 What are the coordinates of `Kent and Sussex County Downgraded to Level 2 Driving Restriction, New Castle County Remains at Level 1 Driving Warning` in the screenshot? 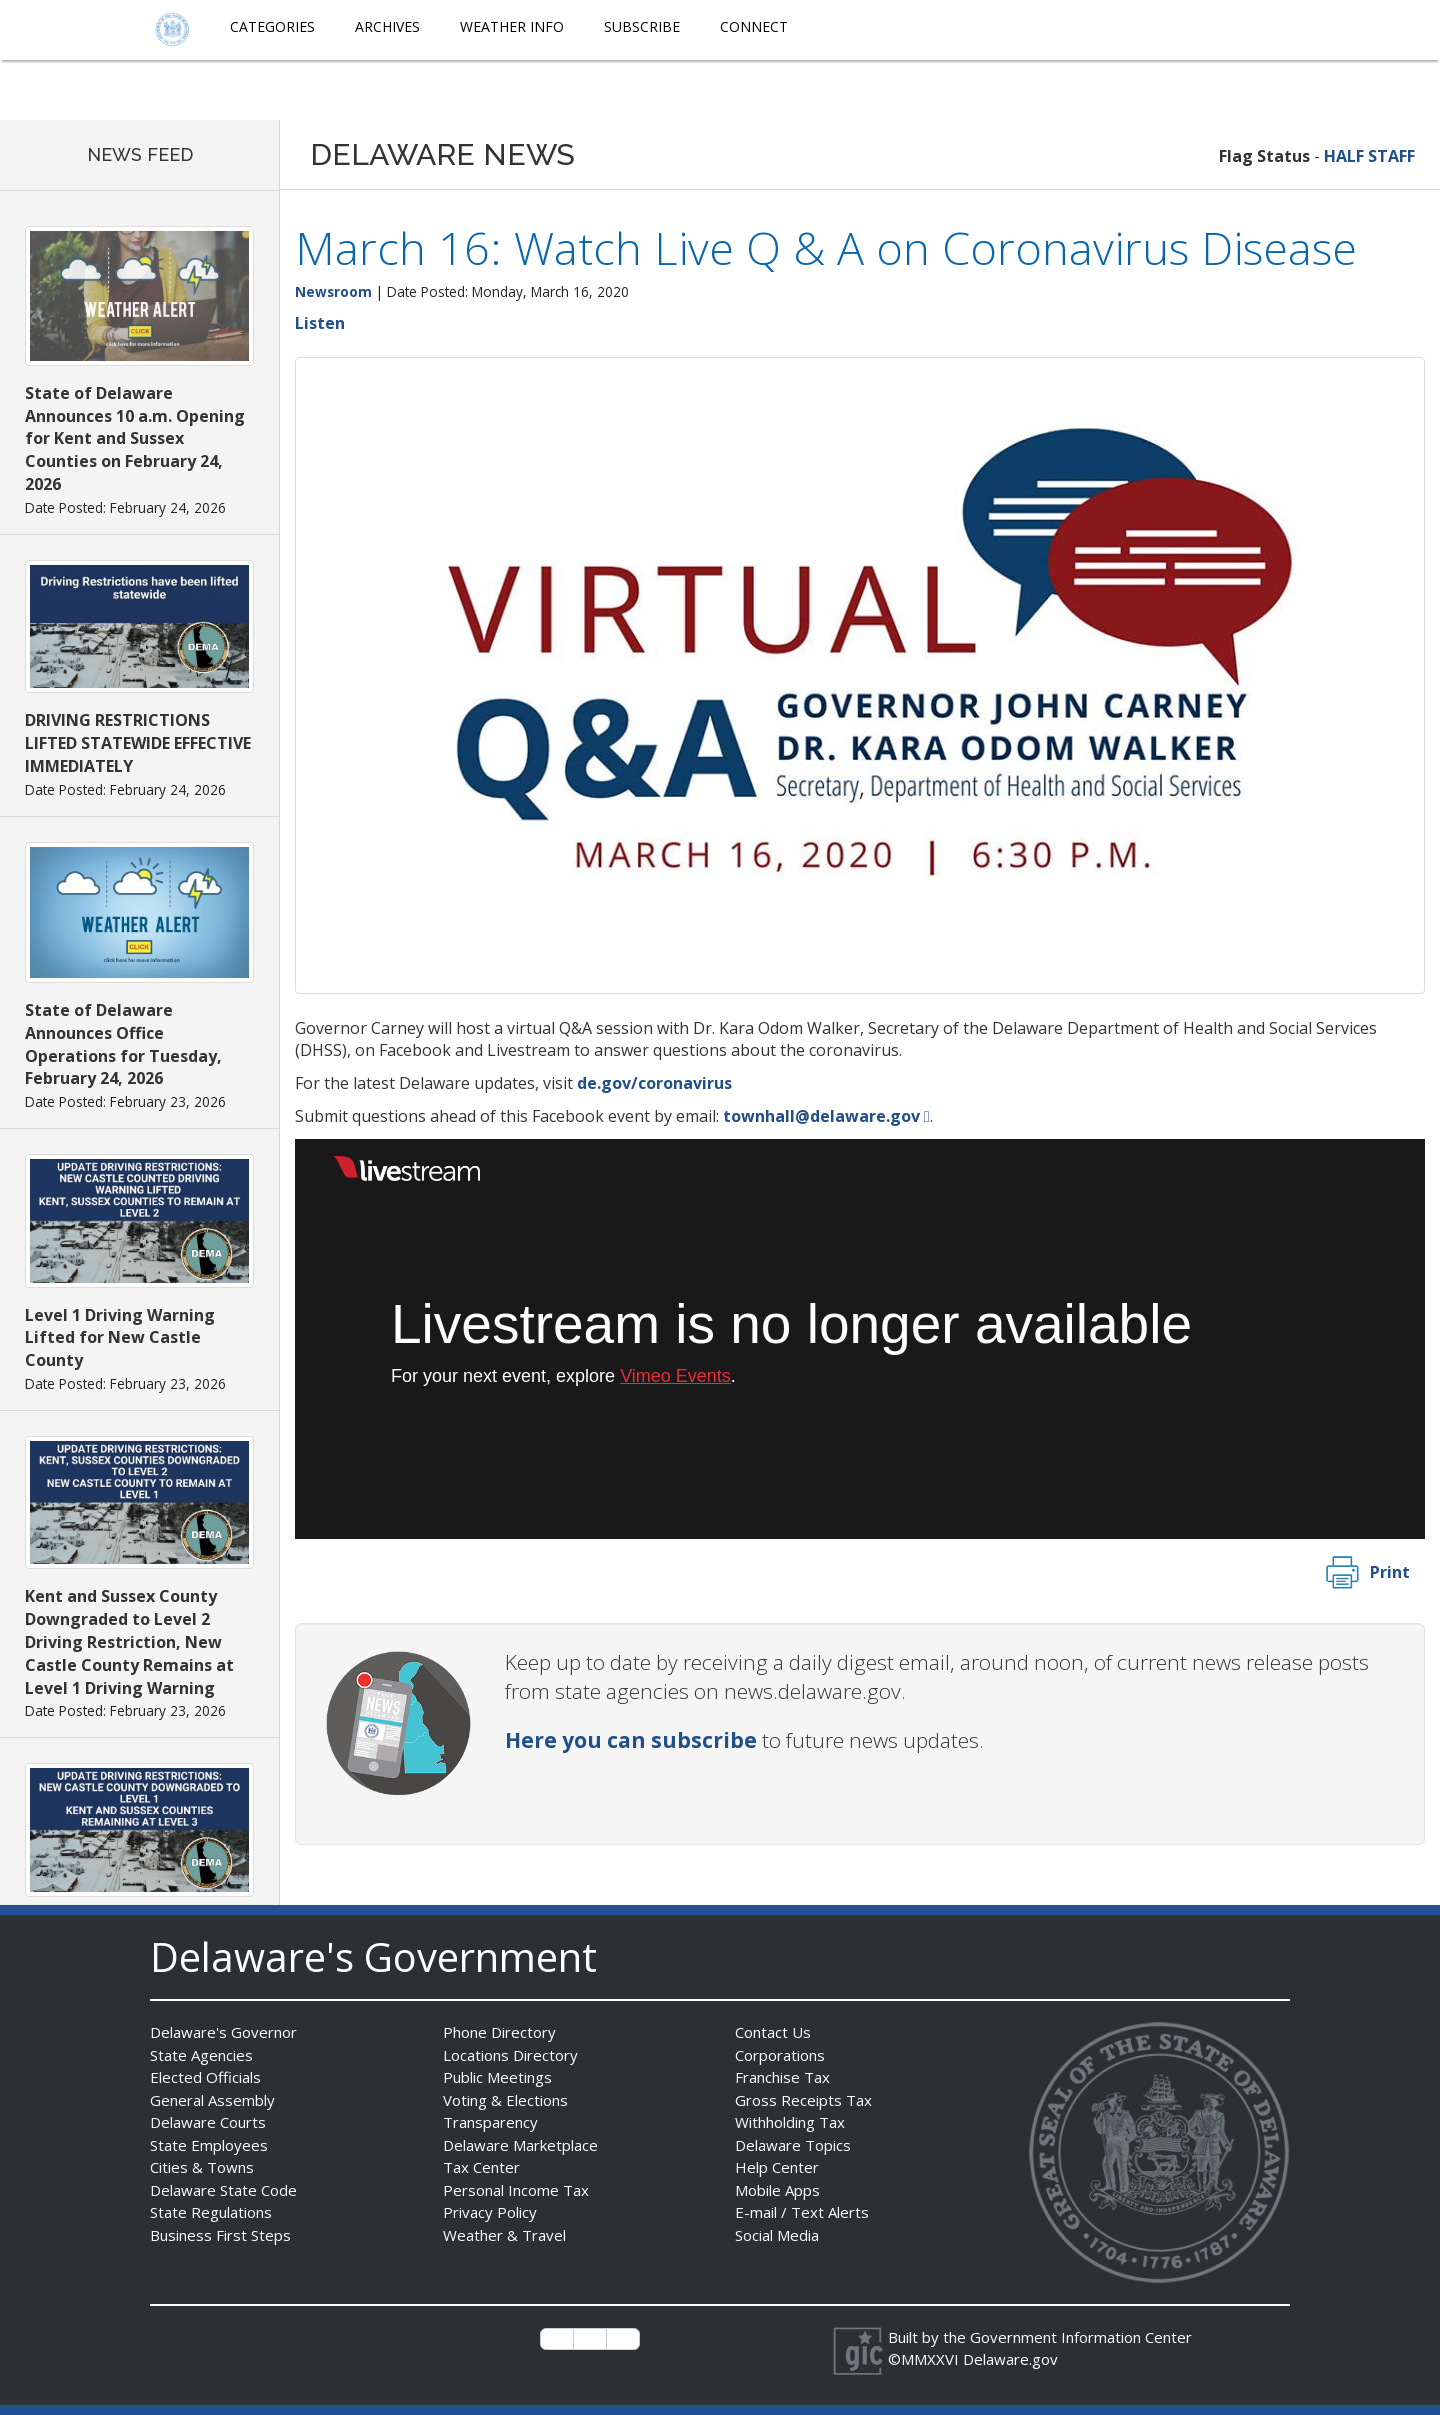 It's located at (129, 1641).